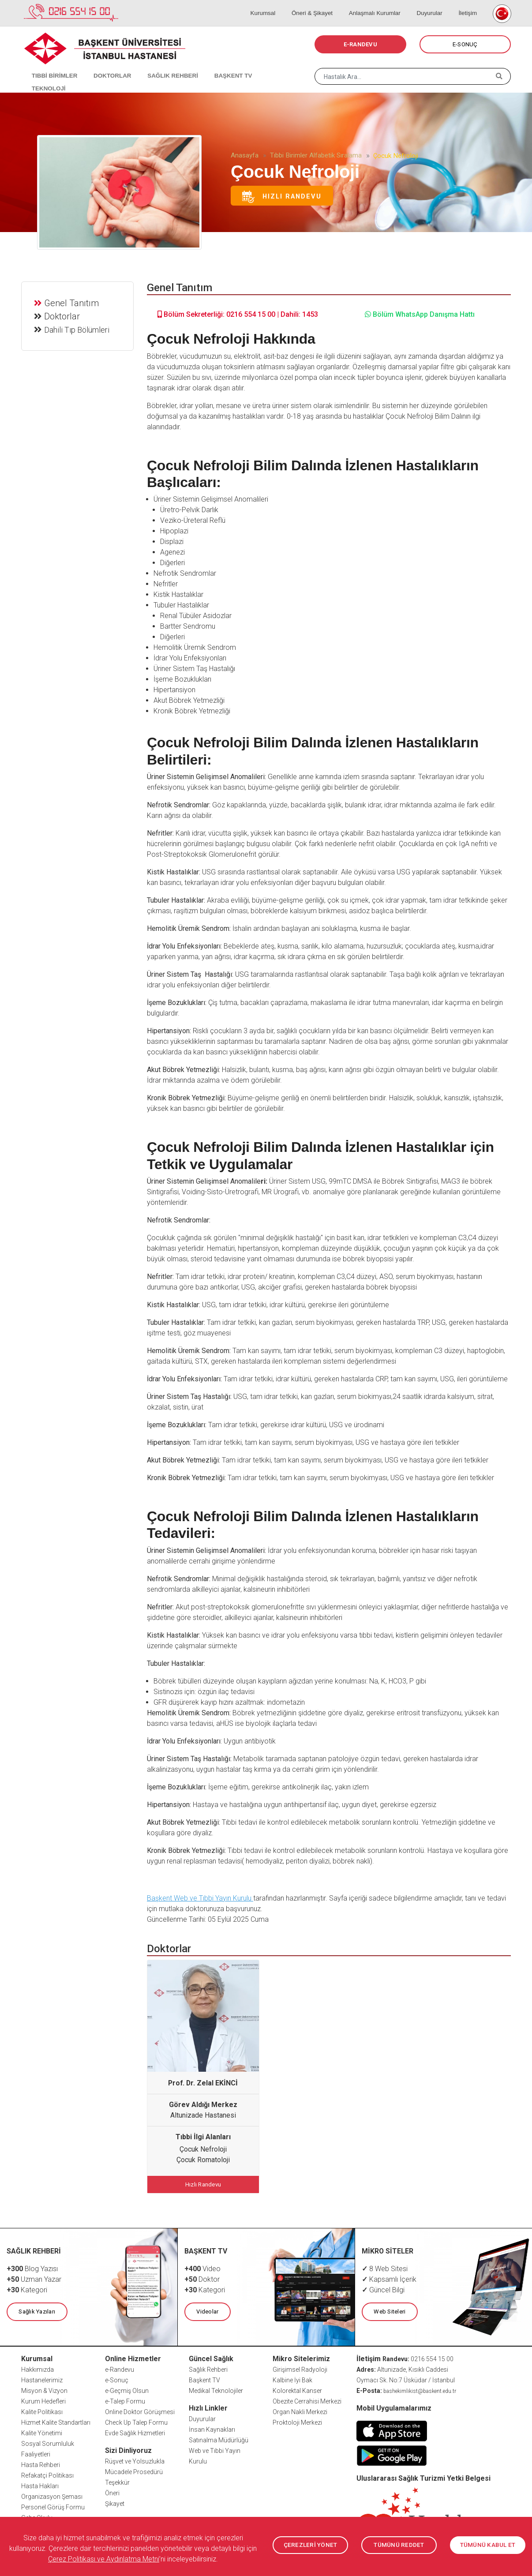  I want to click on Kalite Yönetimi, so click(41, 2431).